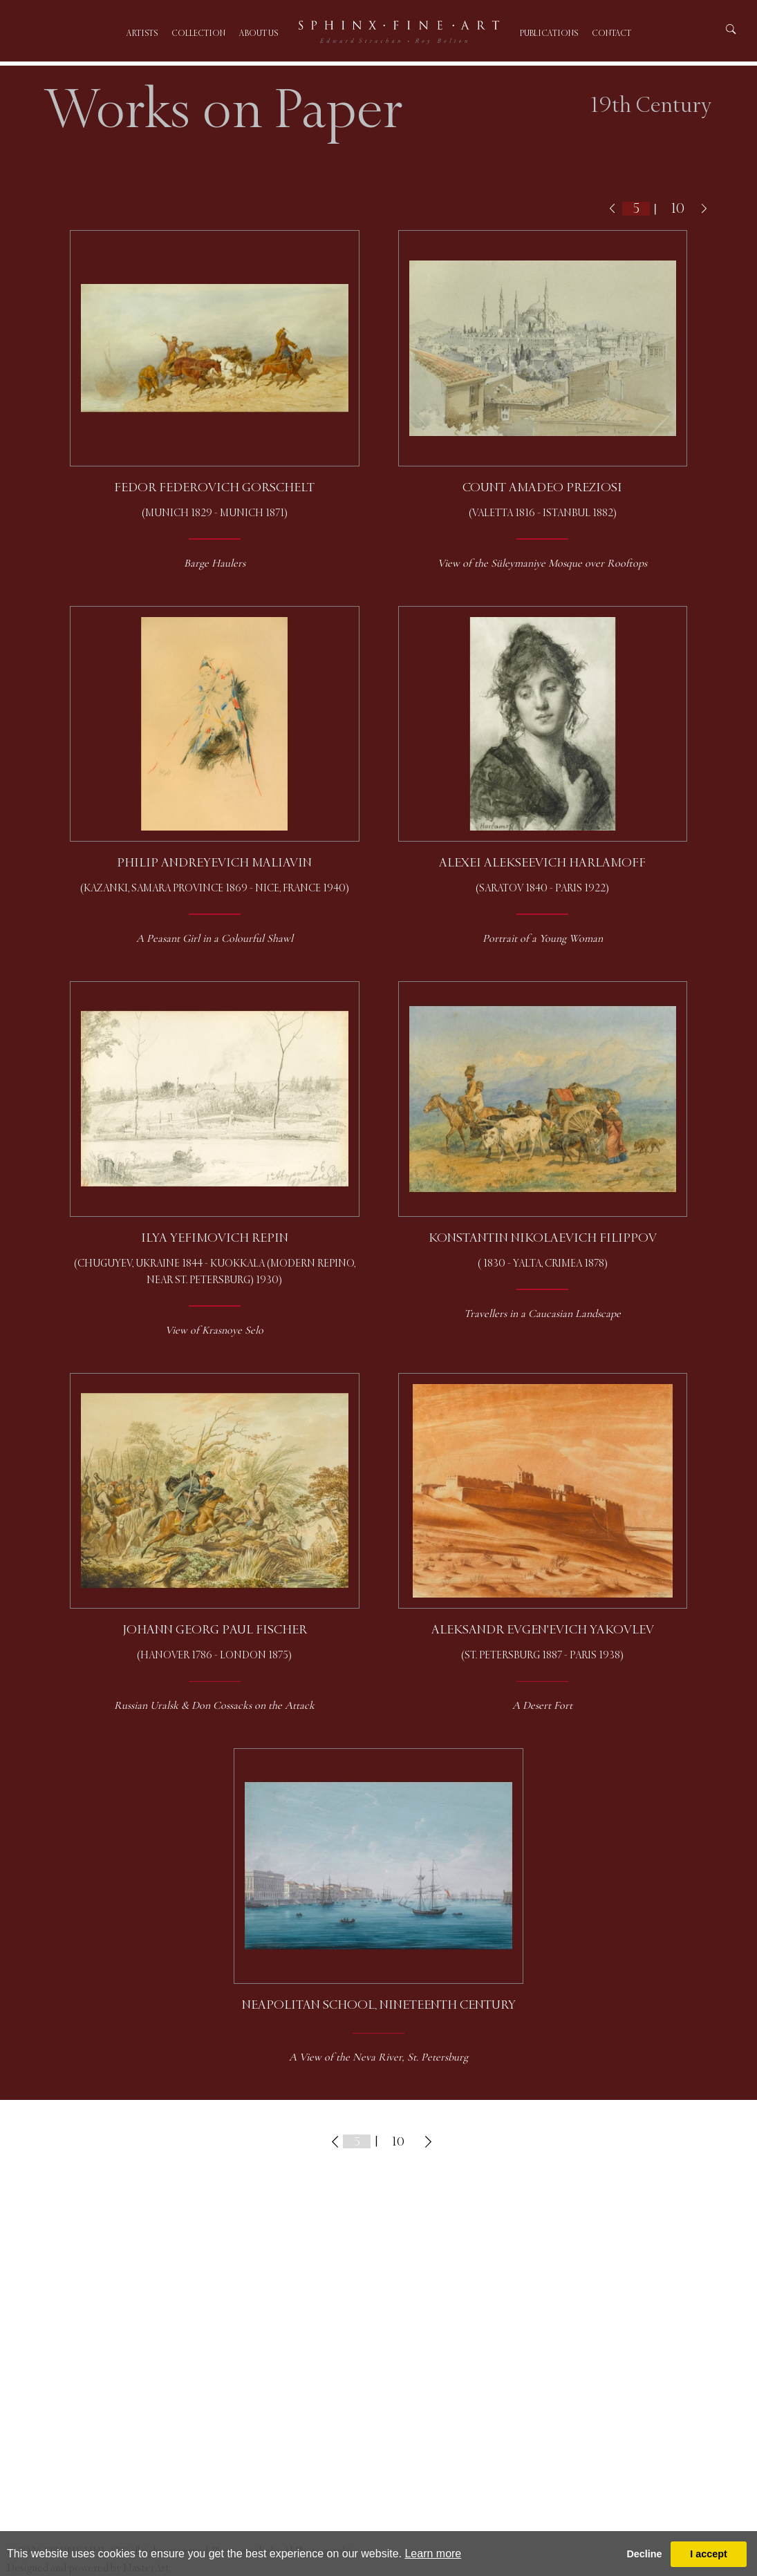 The image size is (757, 2576). Describe the element at coordinates (644, 2553) in the screenshot. I see `Decline` at that location.